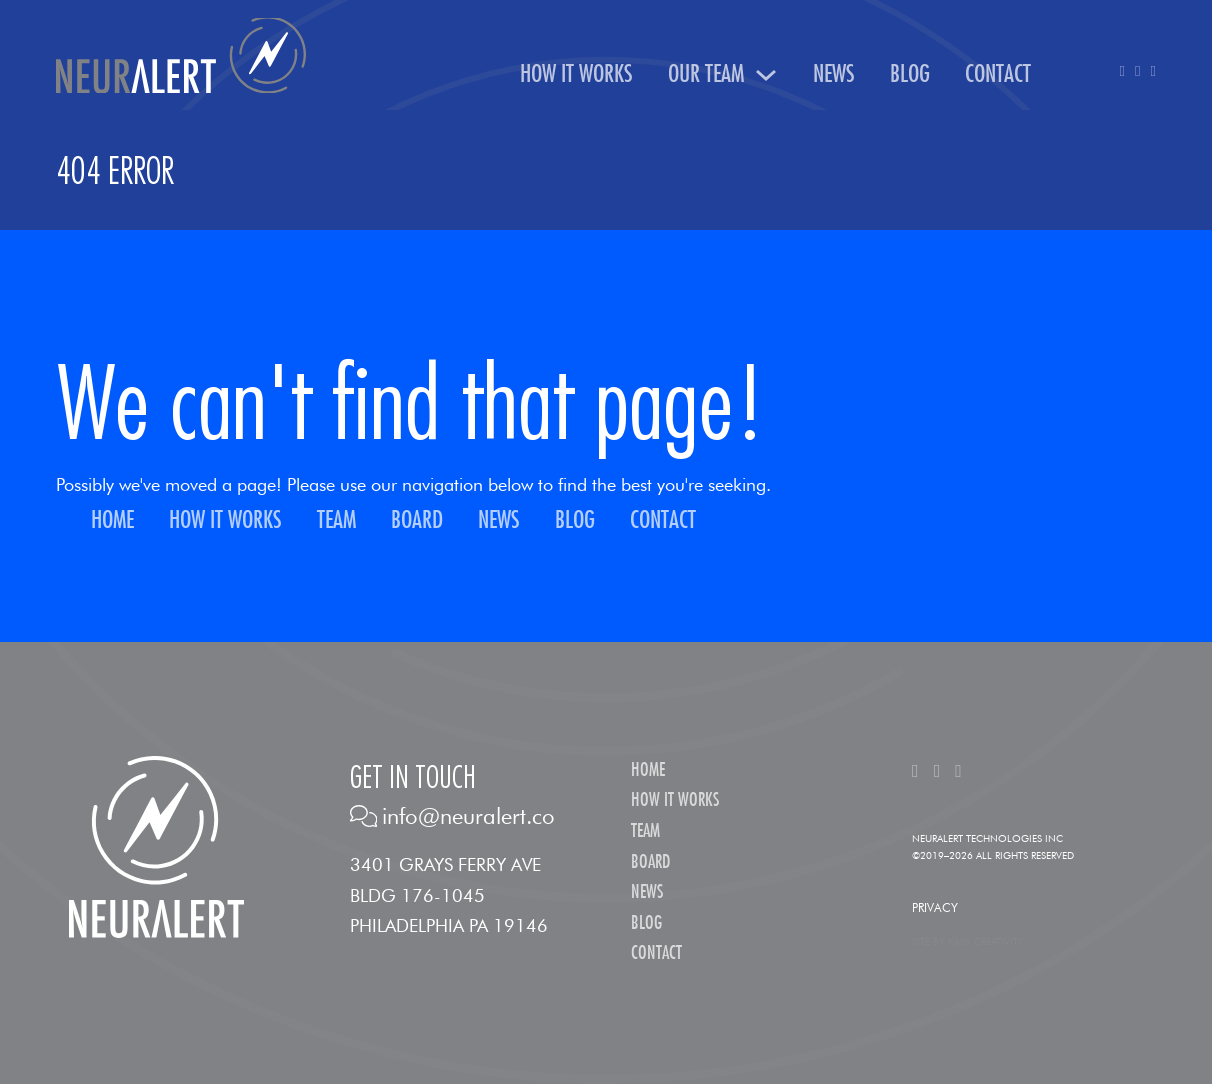 The height and width of the screenshot is (1084, 1212). I want to click on Team, so click(336, 520).